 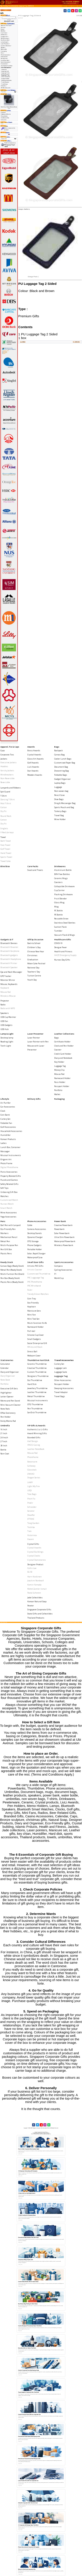 What do you see at coordinates (6, 1123) in the screenshot?
I see `Foldable Fan` at bounding box center [6, 1123].